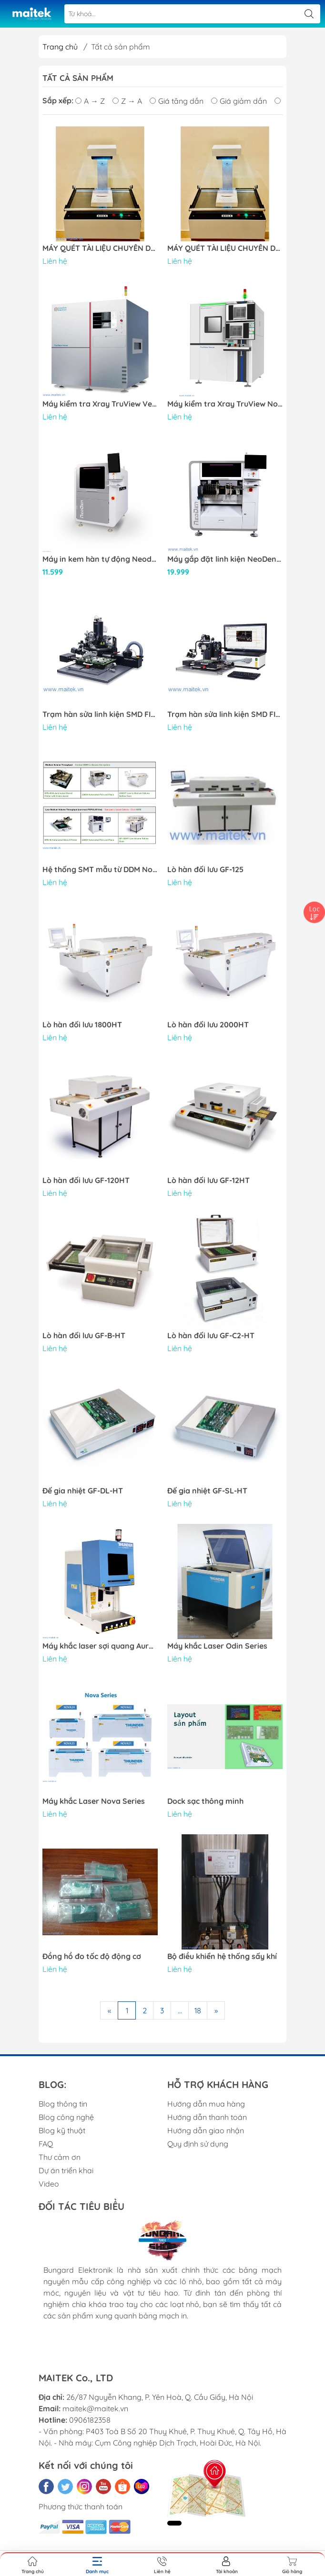  What do you see at coordinates (206, 2104) in the screenshot?
I see `Hướng dẫn mua hàng` at bounding box center [206, 2104].